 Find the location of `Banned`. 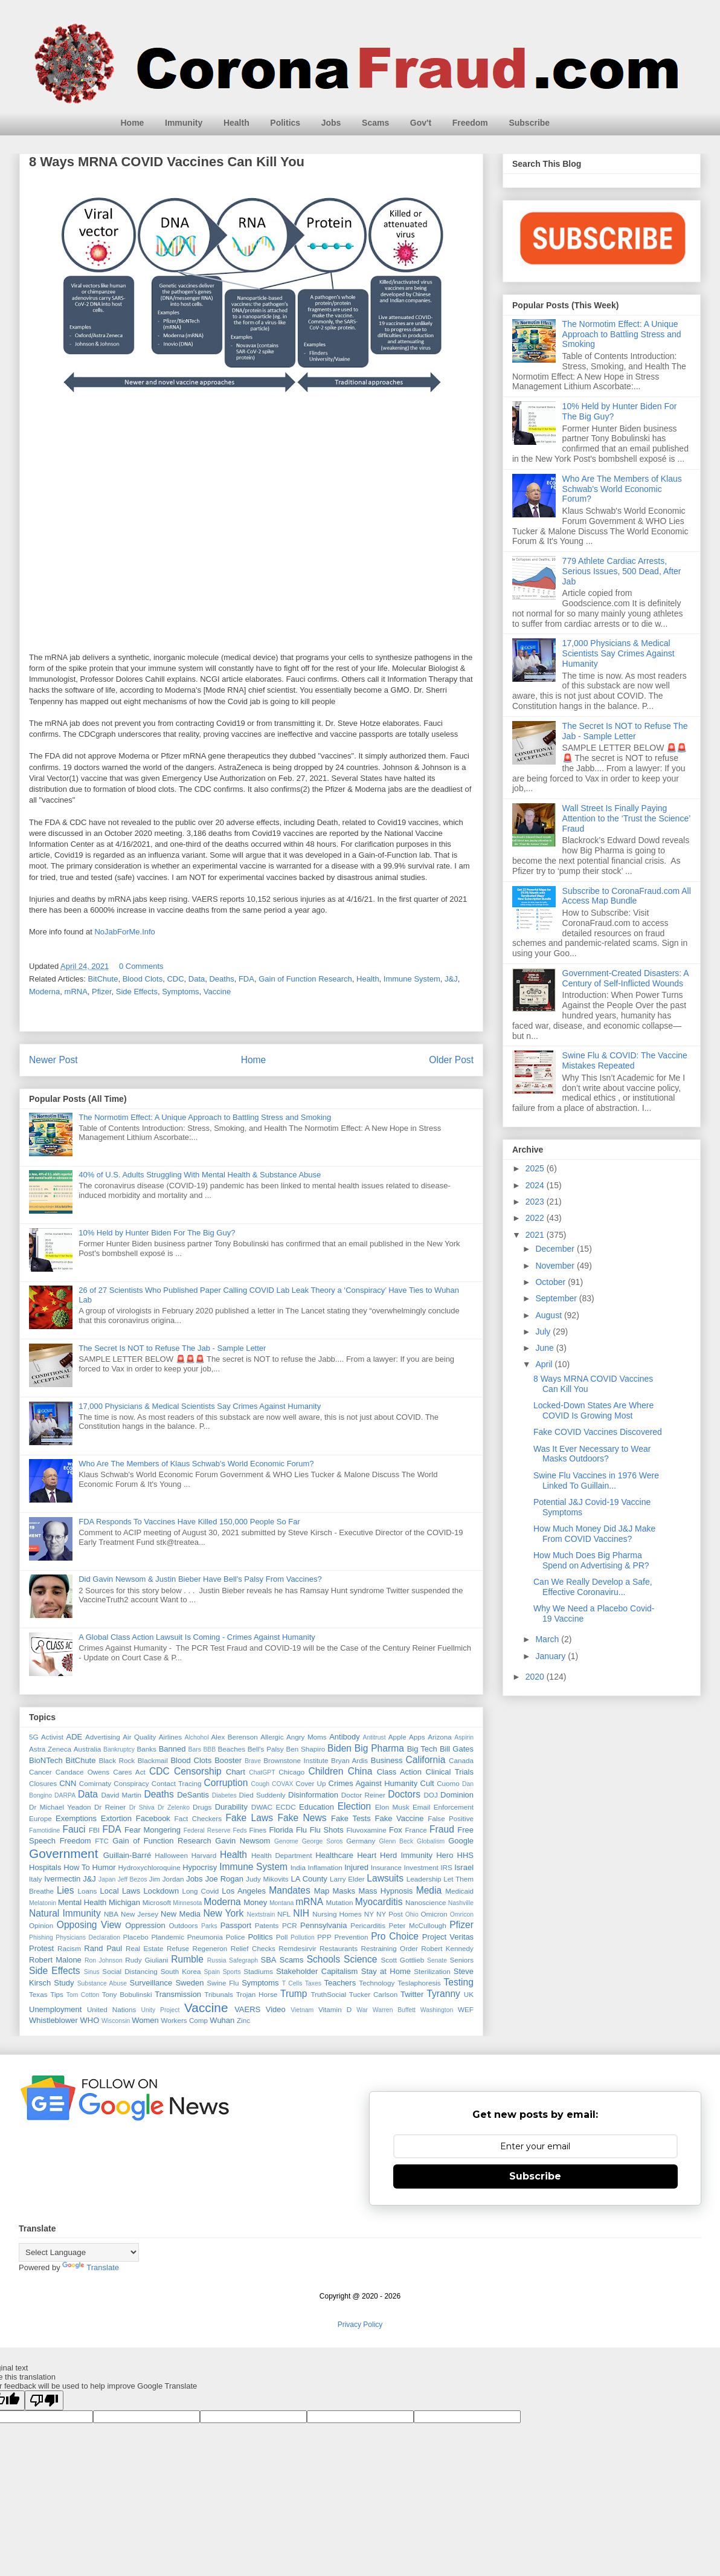

Banned is located at coordinates (172, 1748).